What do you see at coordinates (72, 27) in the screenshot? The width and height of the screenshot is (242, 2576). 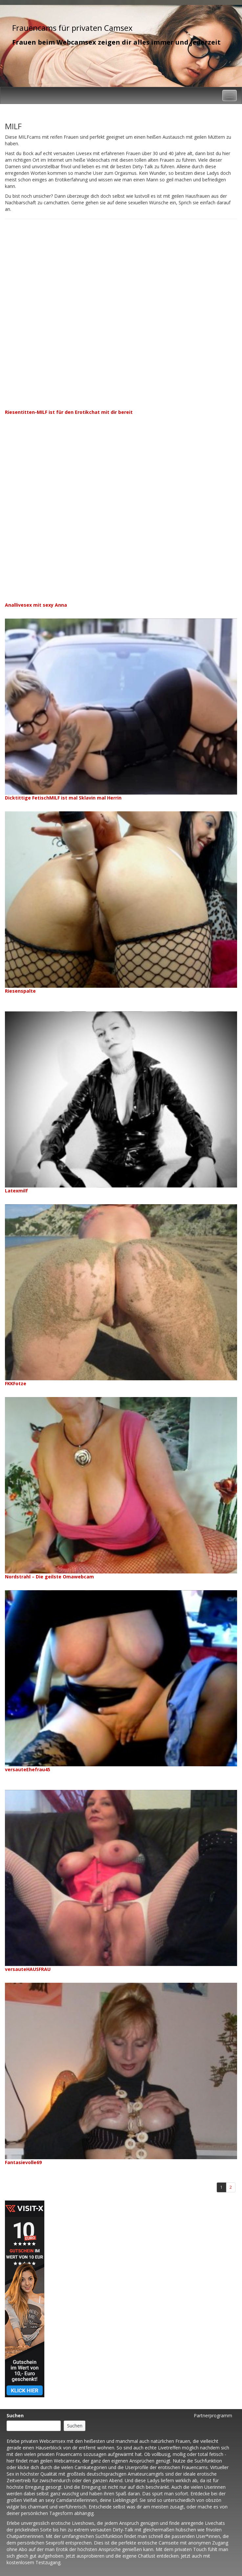 I see `Frauencams für privaten Camsex` at bounding box center [72, 27].